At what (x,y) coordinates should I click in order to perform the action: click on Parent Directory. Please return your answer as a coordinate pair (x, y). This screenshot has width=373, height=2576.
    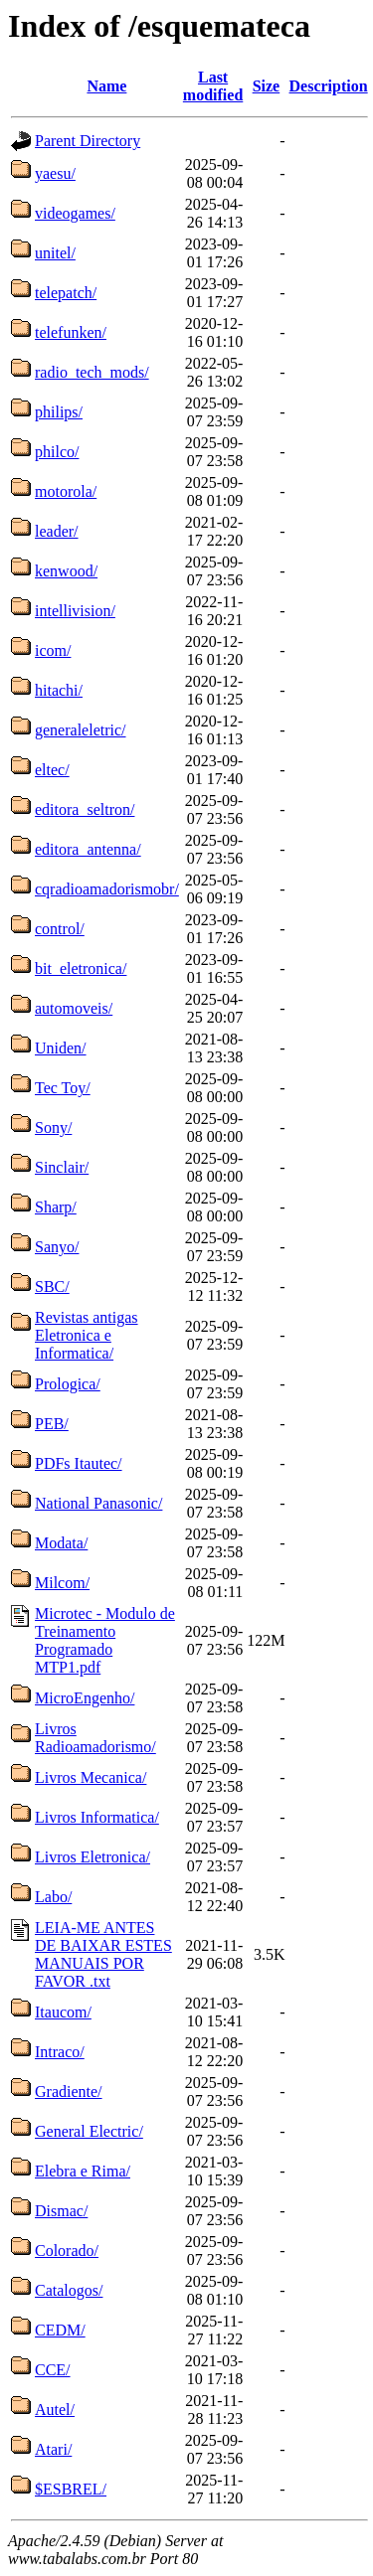
    Looking at the image, I should click on (87, 140).